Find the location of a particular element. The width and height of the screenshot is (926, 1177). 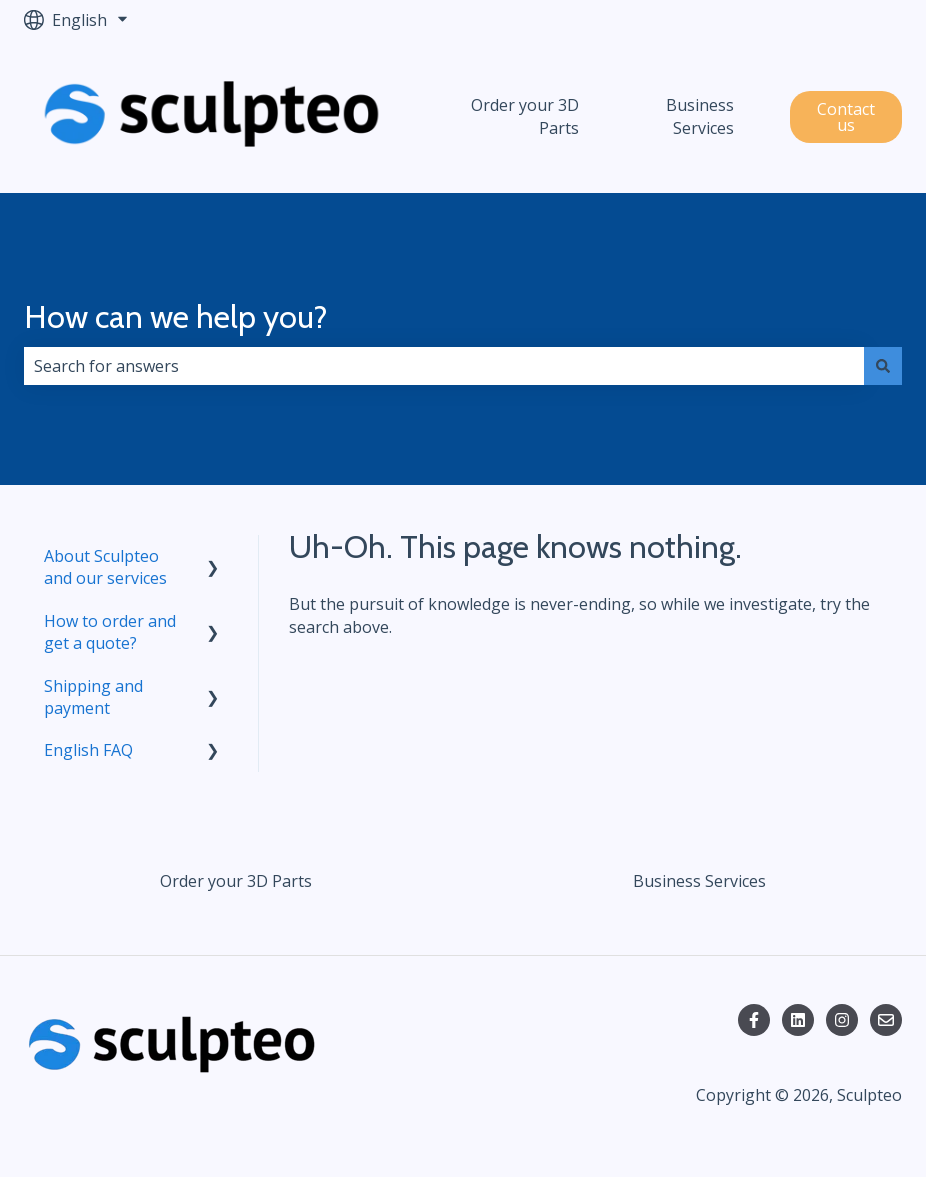

[Follow us on LinkedIn] is located at coordinates (798, 1020).